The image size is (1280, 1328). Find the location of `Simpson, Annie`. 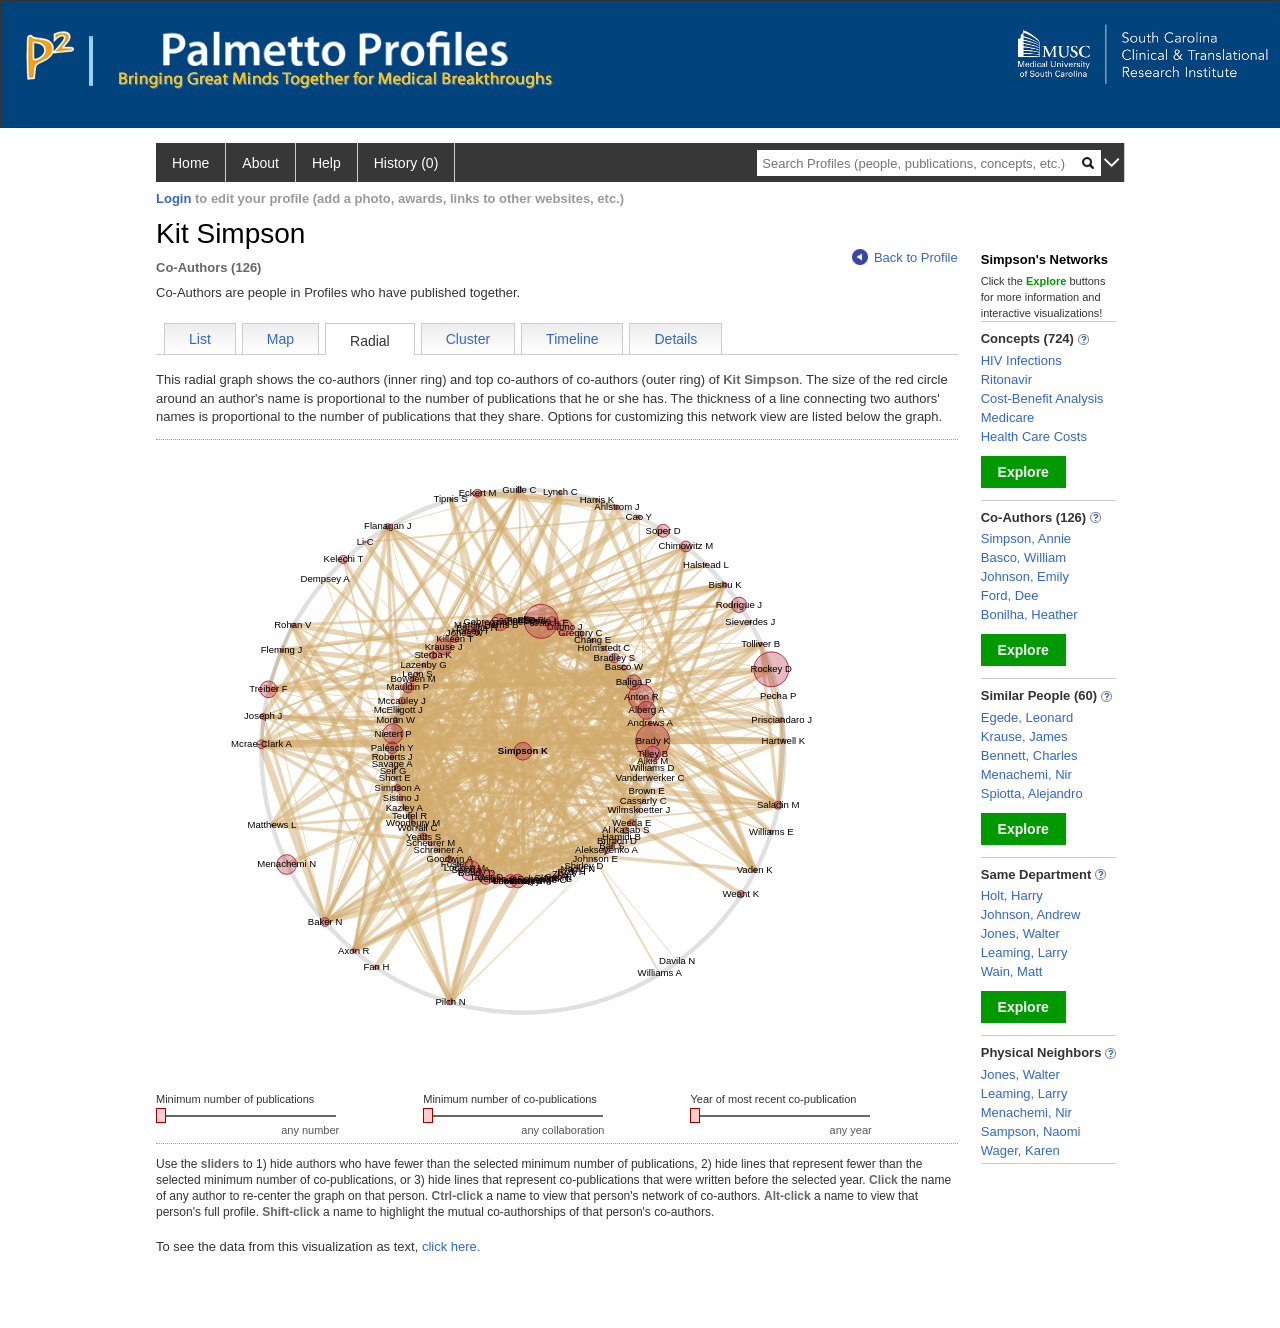

Simpson, Annie is located at coordinates (1026, 538).